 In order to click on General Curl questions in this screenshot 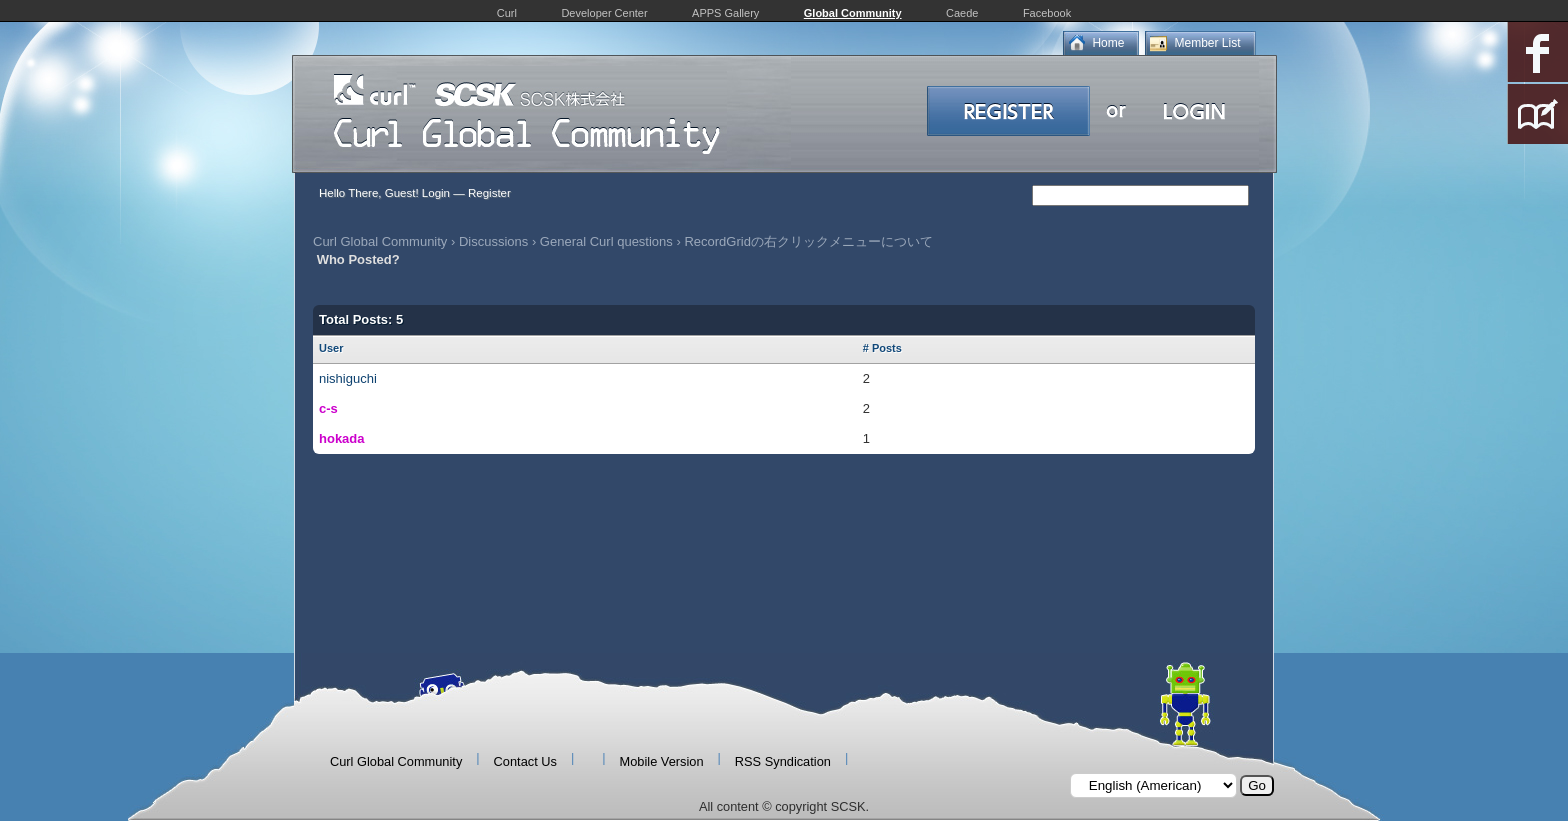, I will do `click(606, 241)`.